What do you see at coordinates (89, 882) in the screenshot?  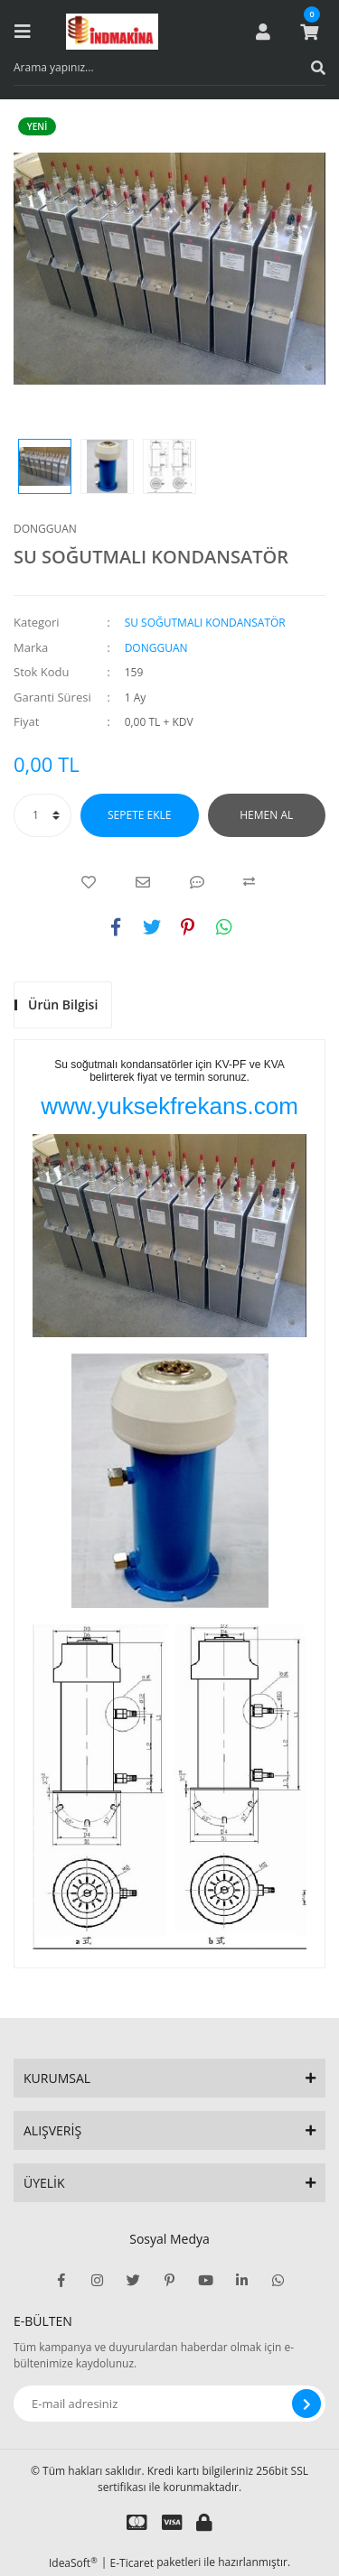 I see `[Add To Favorites]` at bounding box center [89, 882].